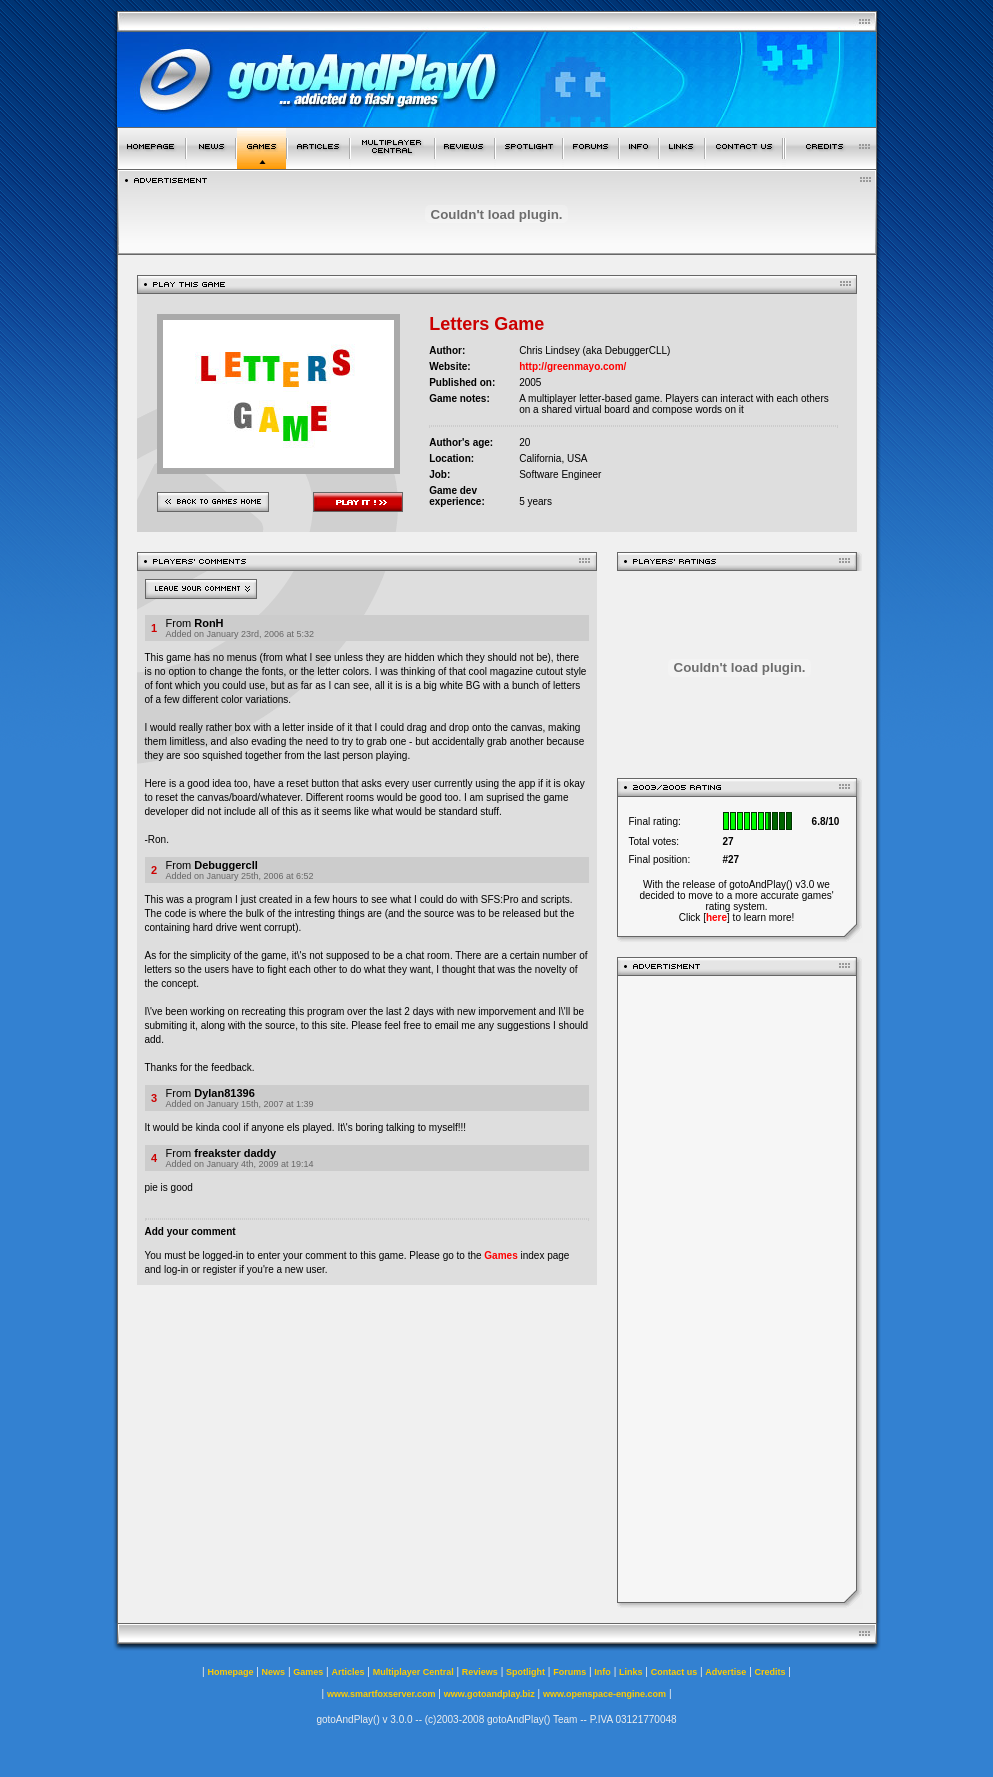  What do you see at coordinates (569, 1672) in the screenshot?
I see `Forums` at bounding box center [569, 1672].